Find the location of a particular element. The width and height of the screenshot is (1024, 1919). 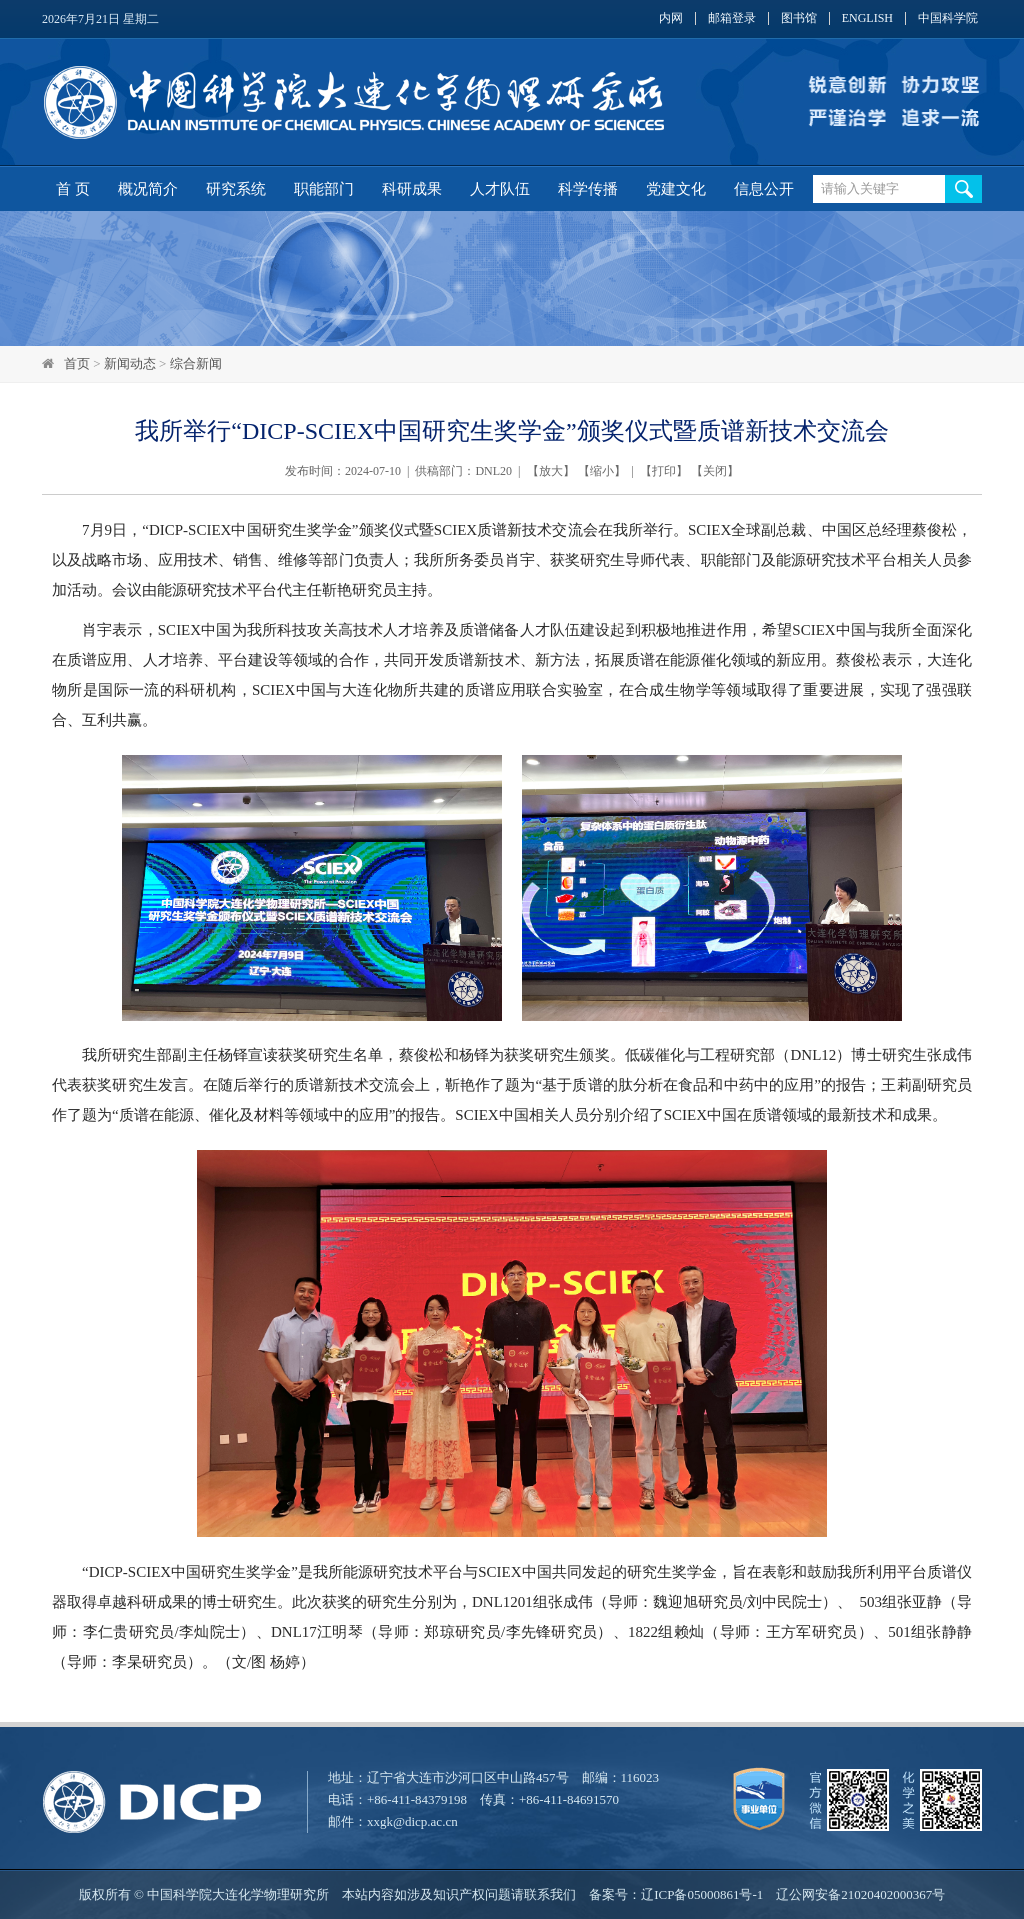

关闭 is located at coordinates (715, 471).